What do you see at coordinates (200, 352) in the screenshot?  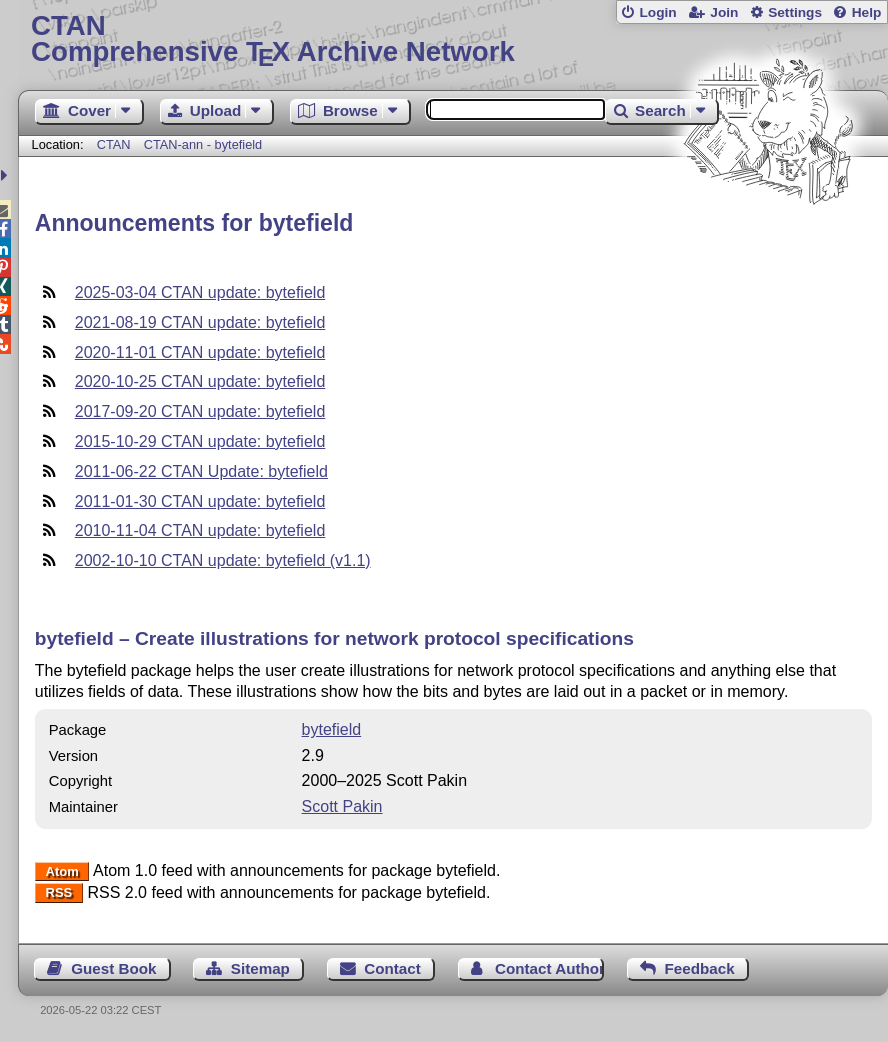 I see `2020-11-01 CTAN update: bytefield` at bounding box center [200, 352].